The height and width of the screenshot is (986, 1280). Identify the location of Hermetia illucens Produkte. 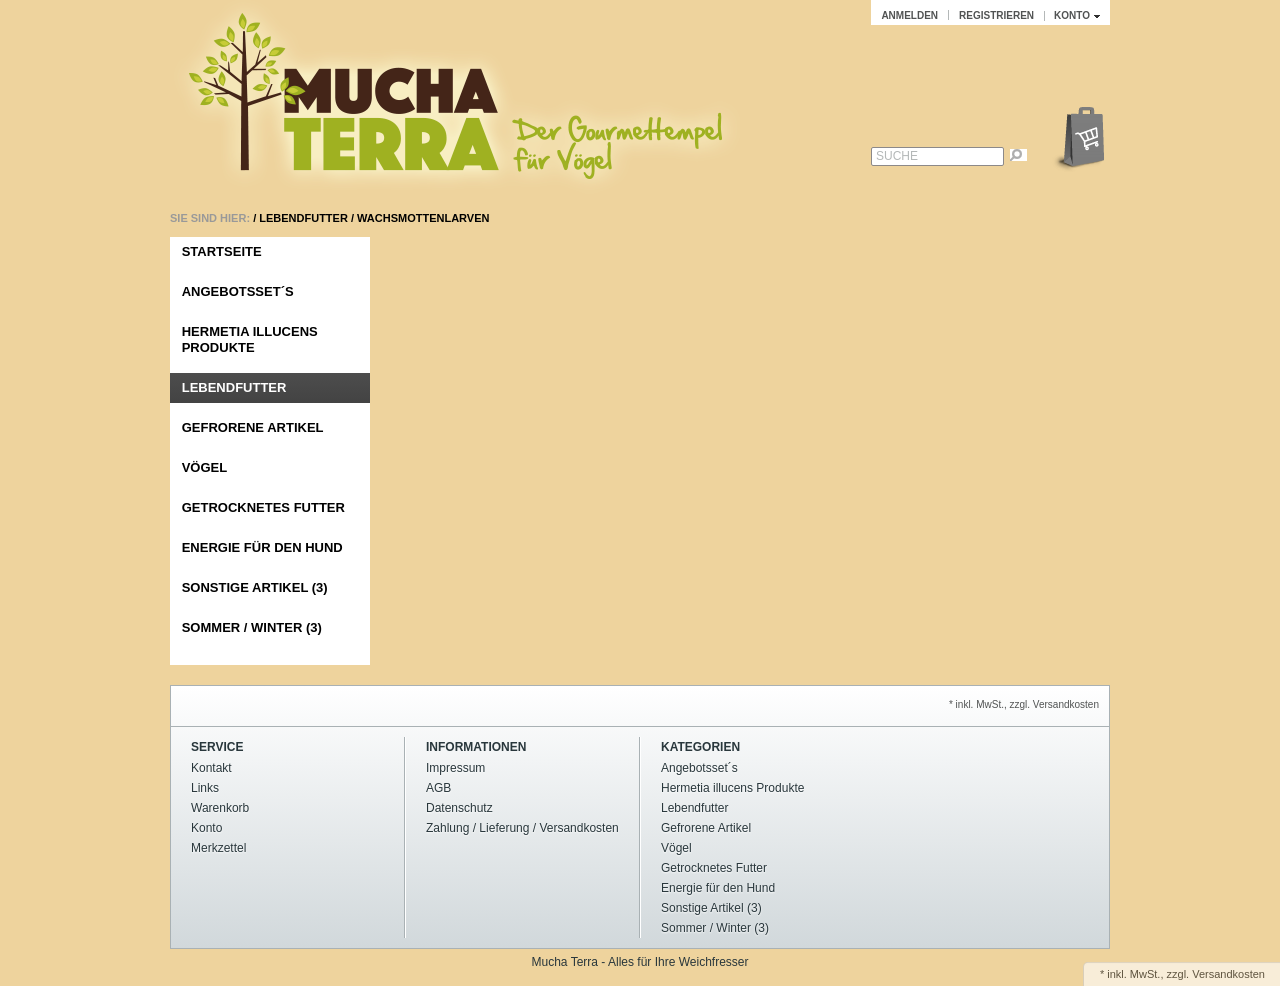
(250, 339).